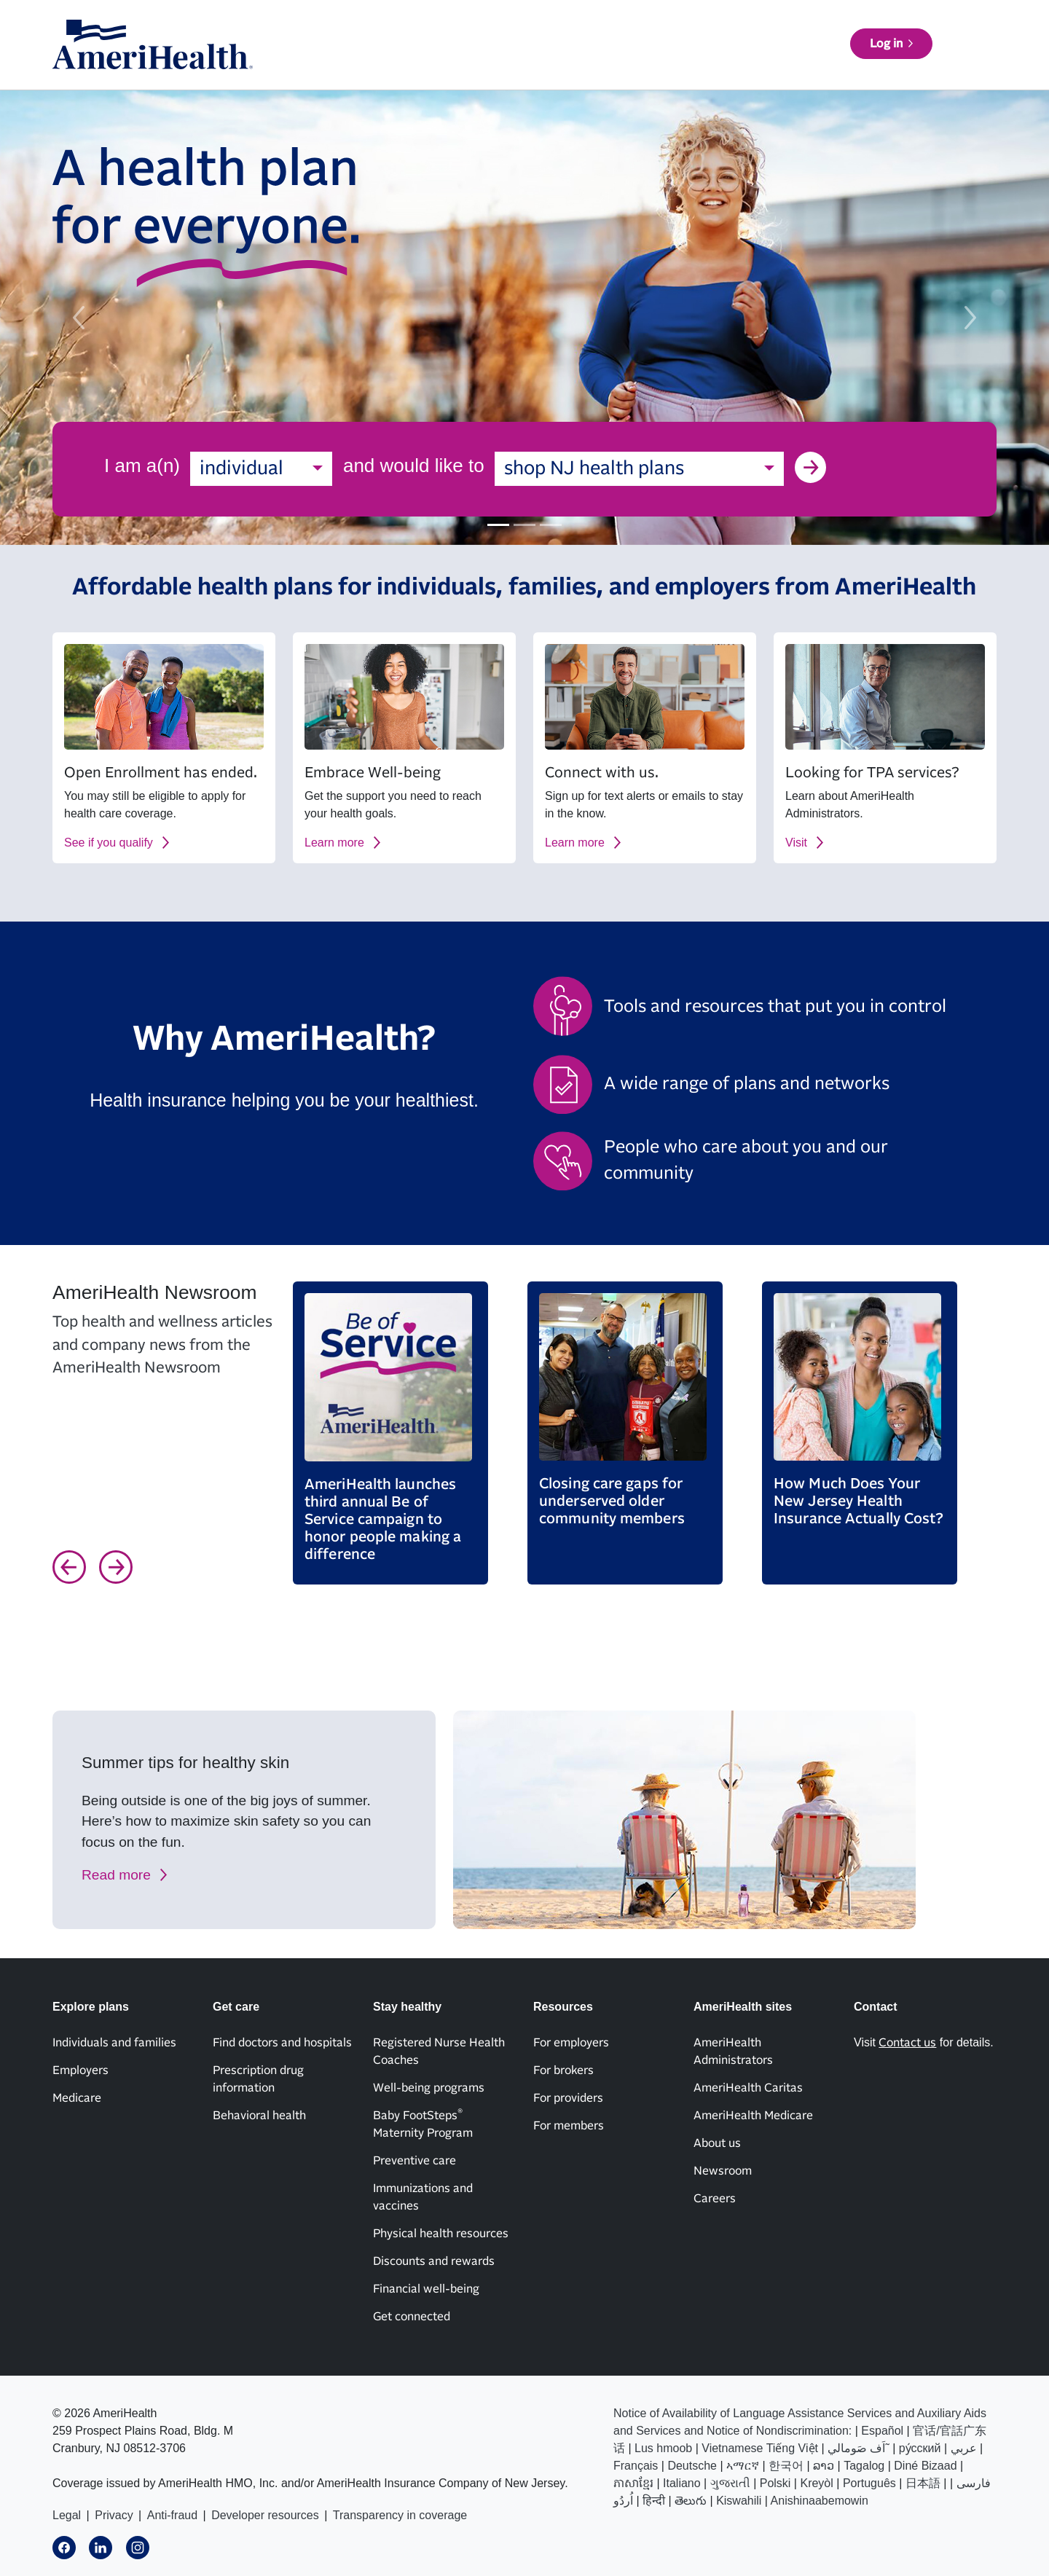 Image resolution: width=1049 pixels, height=2576 pixels. I want to click on AmeriHealth sites, so click(944, 23).